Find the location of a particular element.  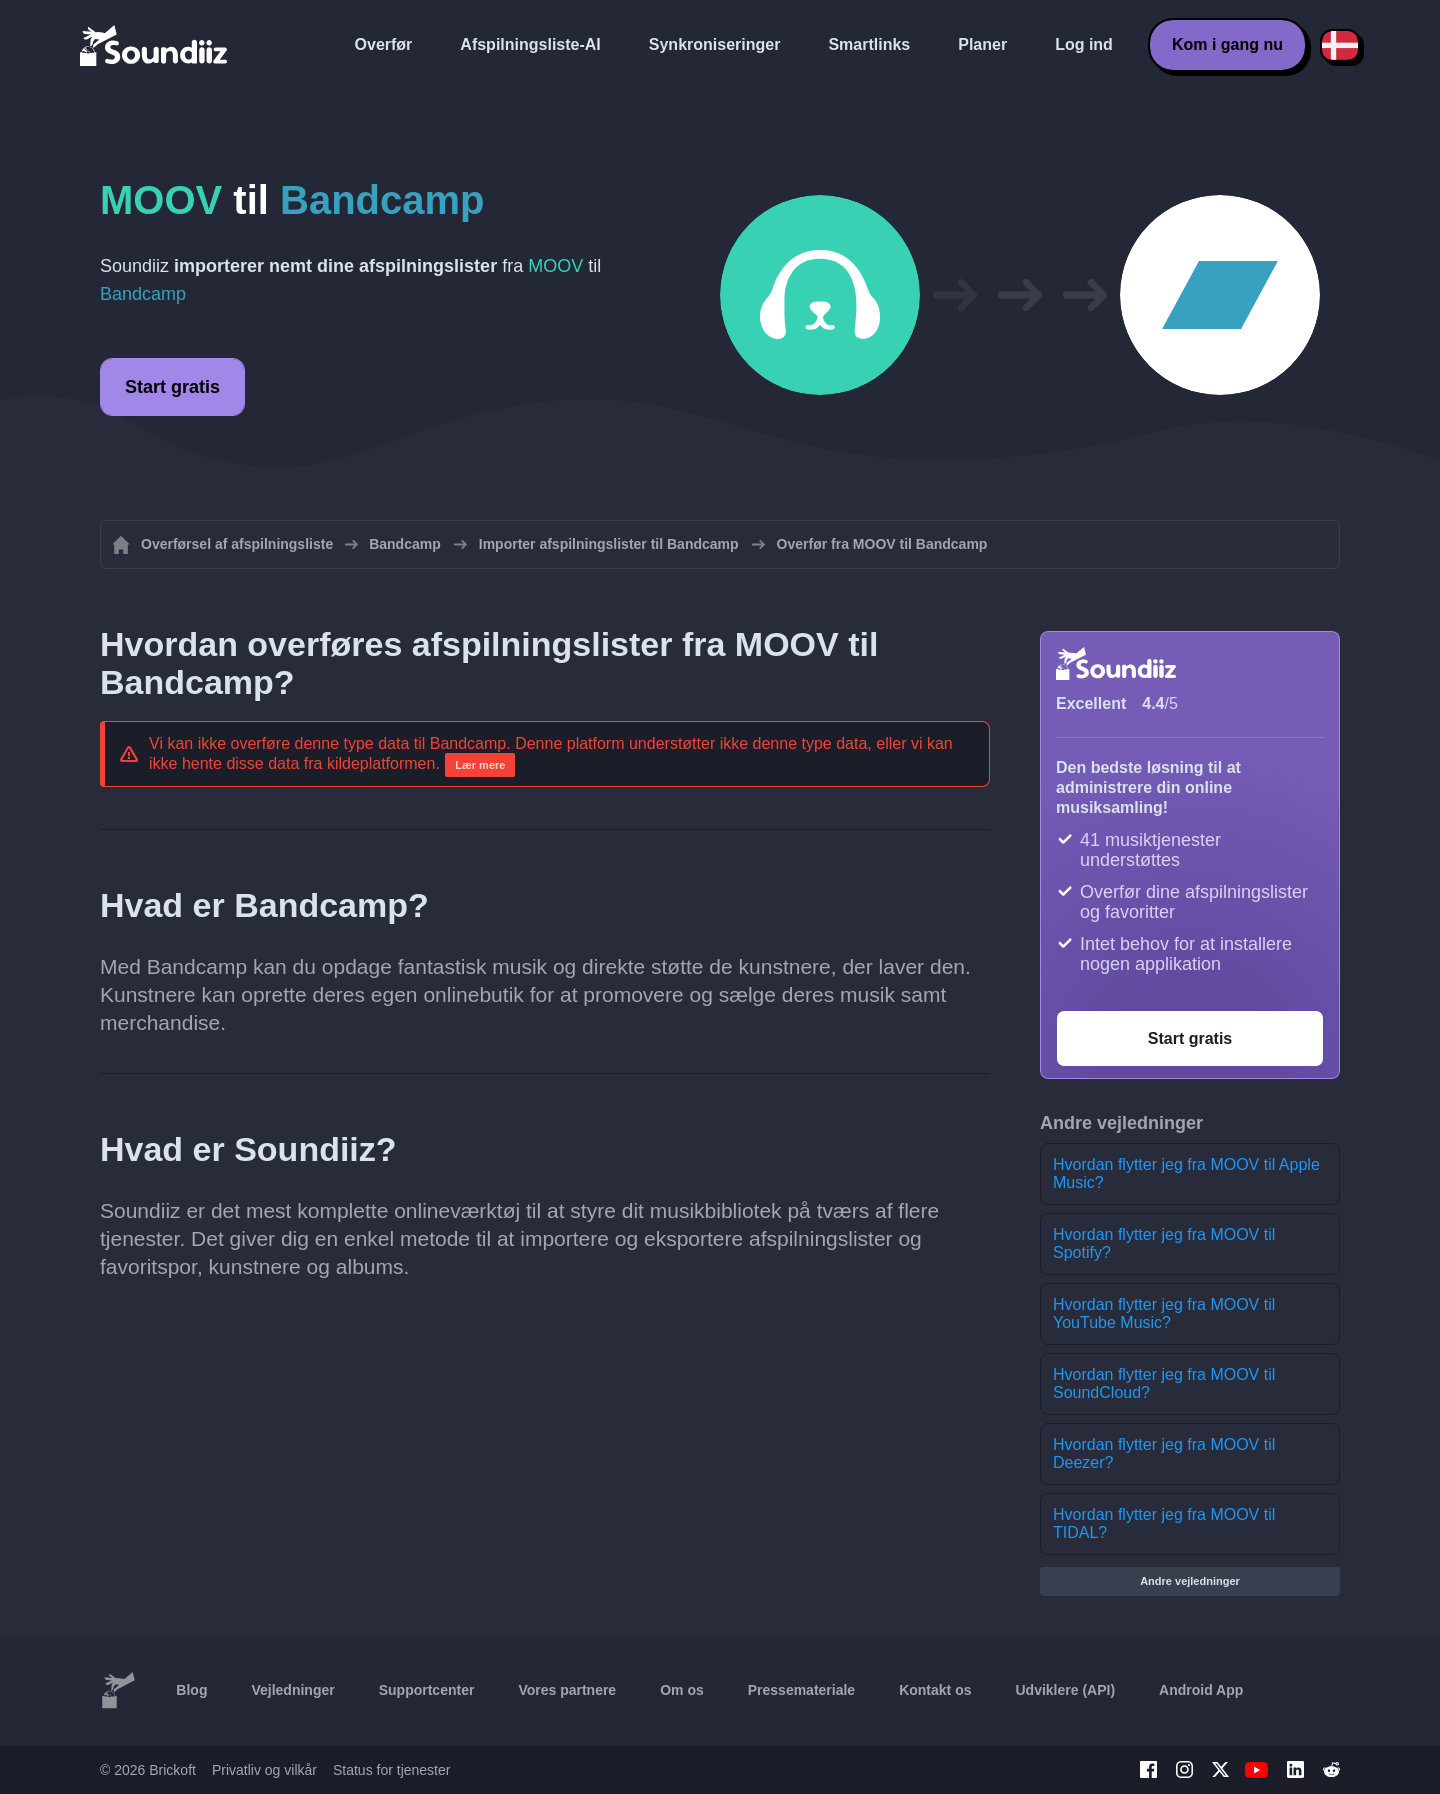

Andre vejledninger is located at coordinates (1190, 1581).